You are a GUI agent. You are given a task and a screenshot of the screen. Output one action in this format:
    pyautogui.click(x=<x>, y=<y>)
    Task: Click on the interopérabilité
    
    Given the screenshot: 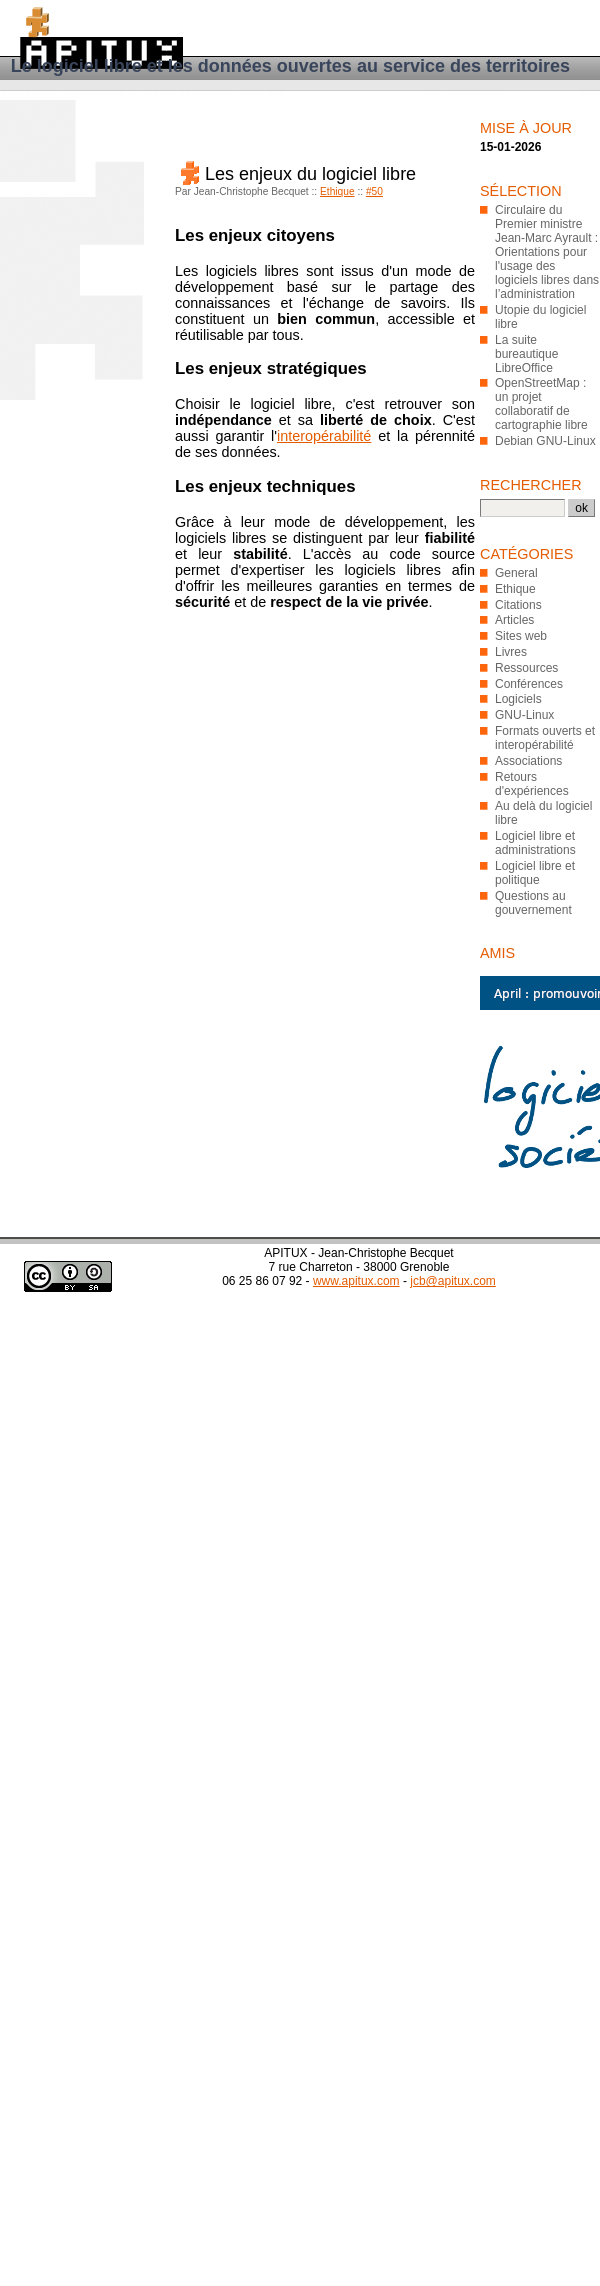 What is the action you would take?
    pyautogui.click(x=324, y=436)
    